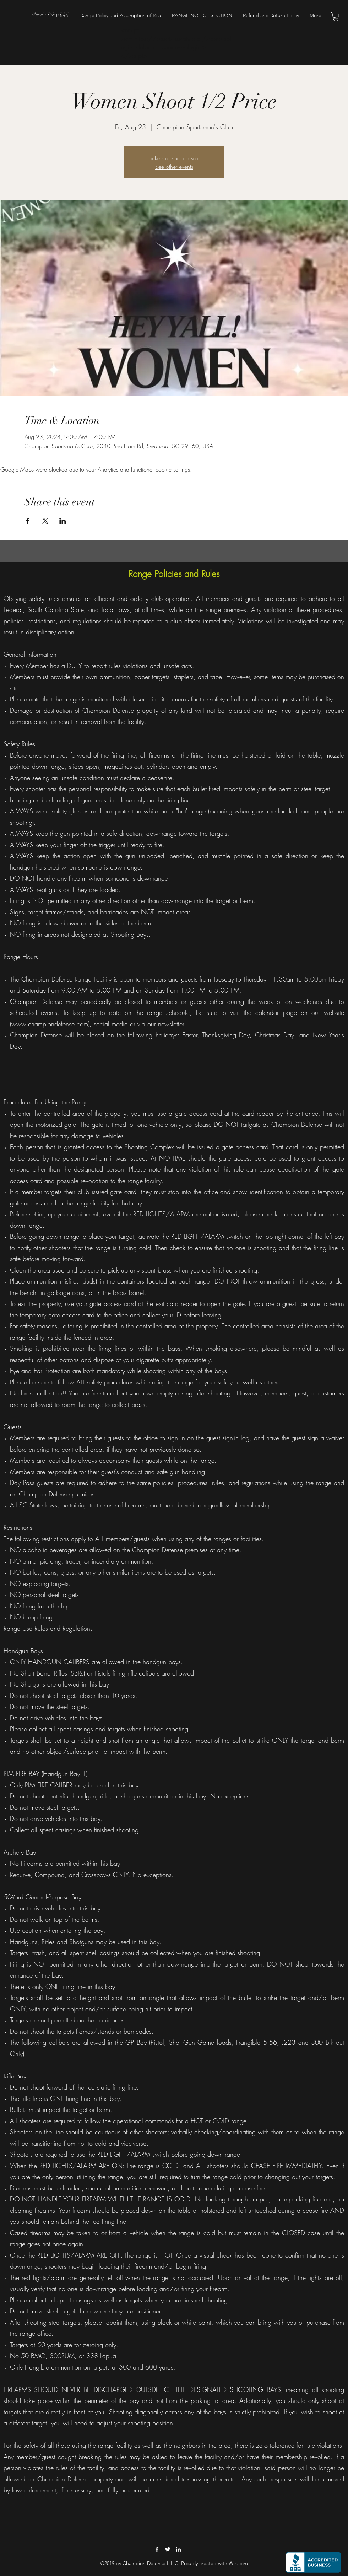 The image size is (348, 2576). What do you see at coordinates (336, 16) in the screenshot?
I see `[button]` at bounding box center [336, 16].